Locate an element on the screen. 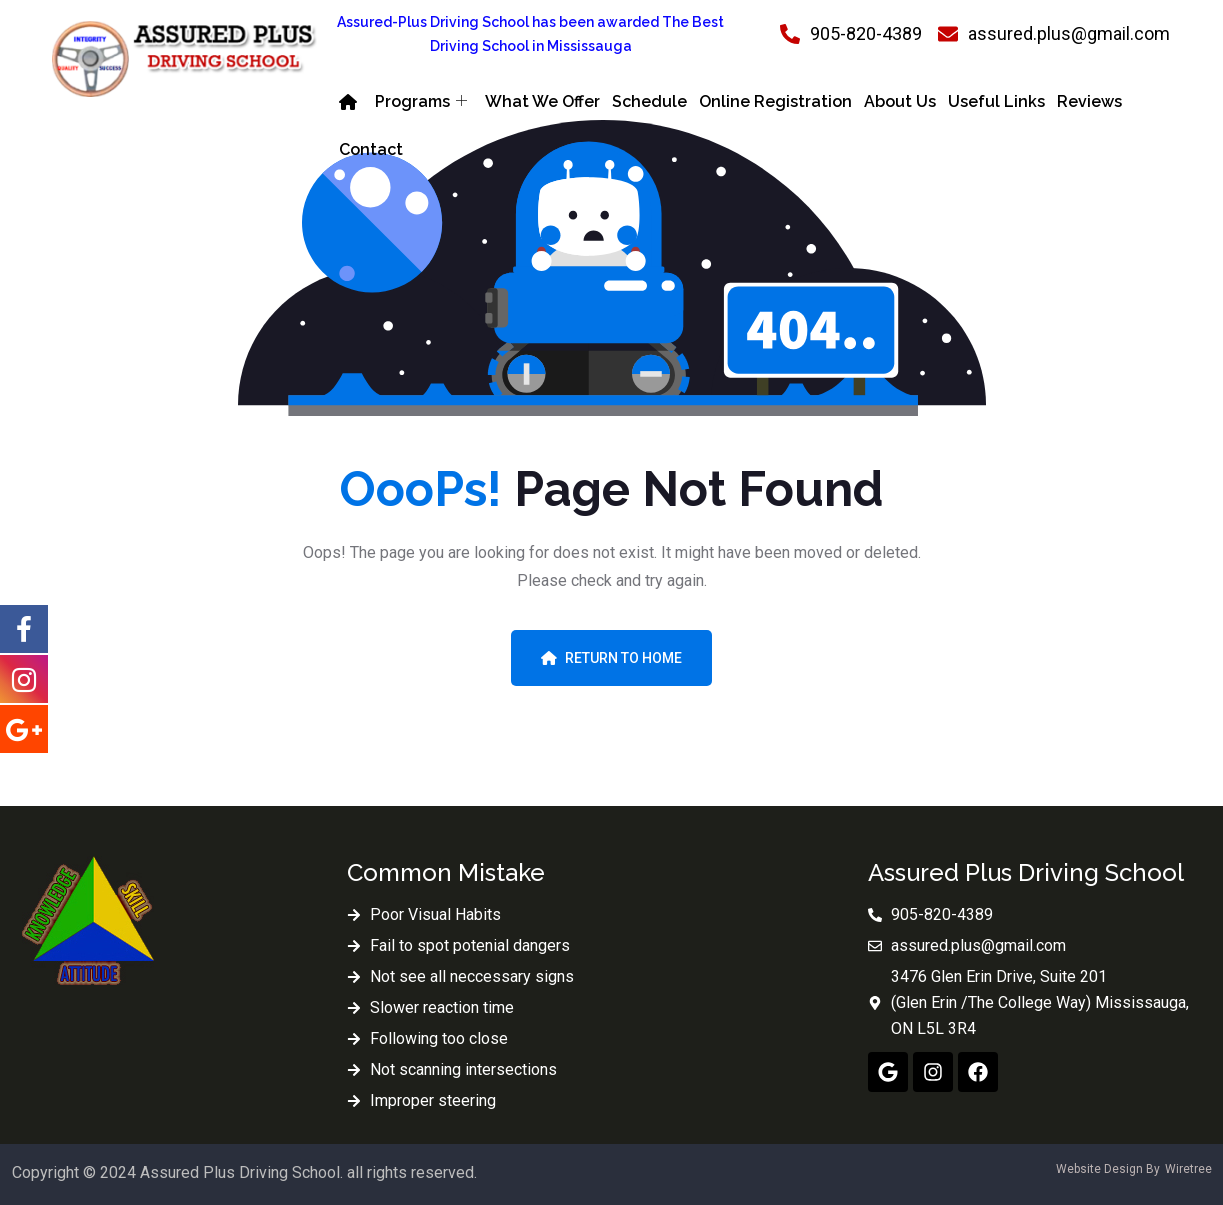 Image resolution: width=1223 pixels, height=1205 pixels. Reviews is located at coordinates (1089, 101).